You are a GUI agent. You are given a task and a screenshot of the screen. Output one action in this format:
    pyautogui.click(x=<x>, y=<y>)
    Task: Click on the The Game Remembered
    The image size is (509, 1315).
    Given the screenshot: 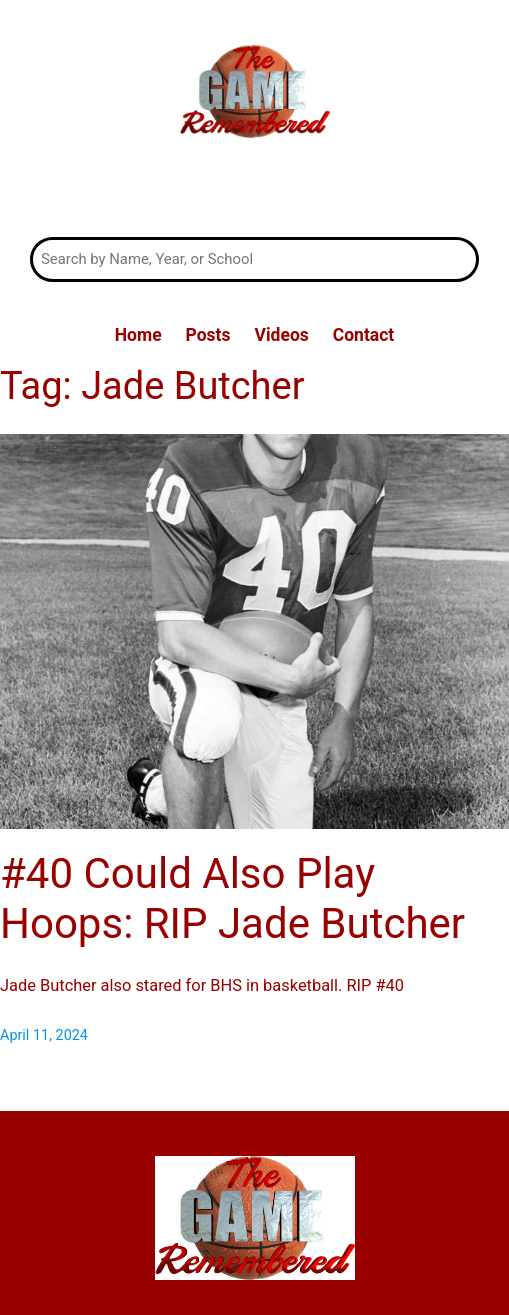 What is the action you would take?
    pyautogui.click(x=254, y=190)
    